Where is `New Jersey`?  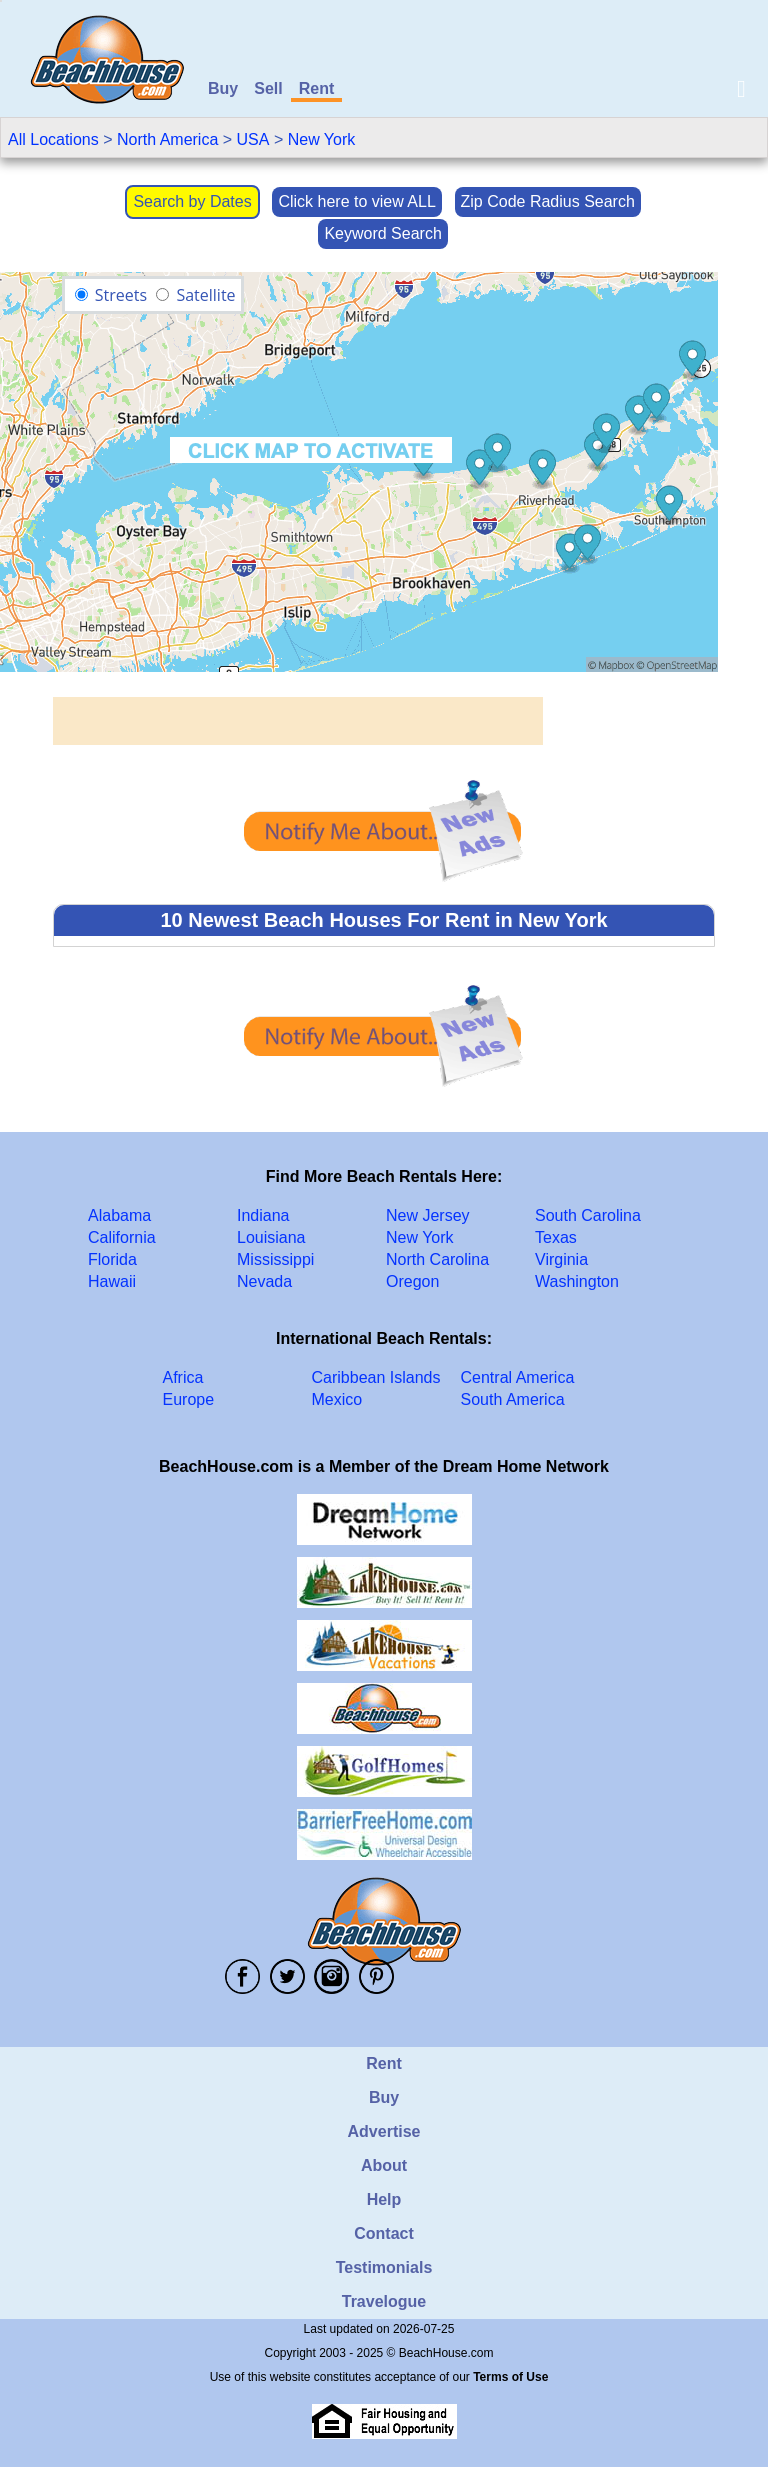 New Jersey is located at coordinates (428, 1215).